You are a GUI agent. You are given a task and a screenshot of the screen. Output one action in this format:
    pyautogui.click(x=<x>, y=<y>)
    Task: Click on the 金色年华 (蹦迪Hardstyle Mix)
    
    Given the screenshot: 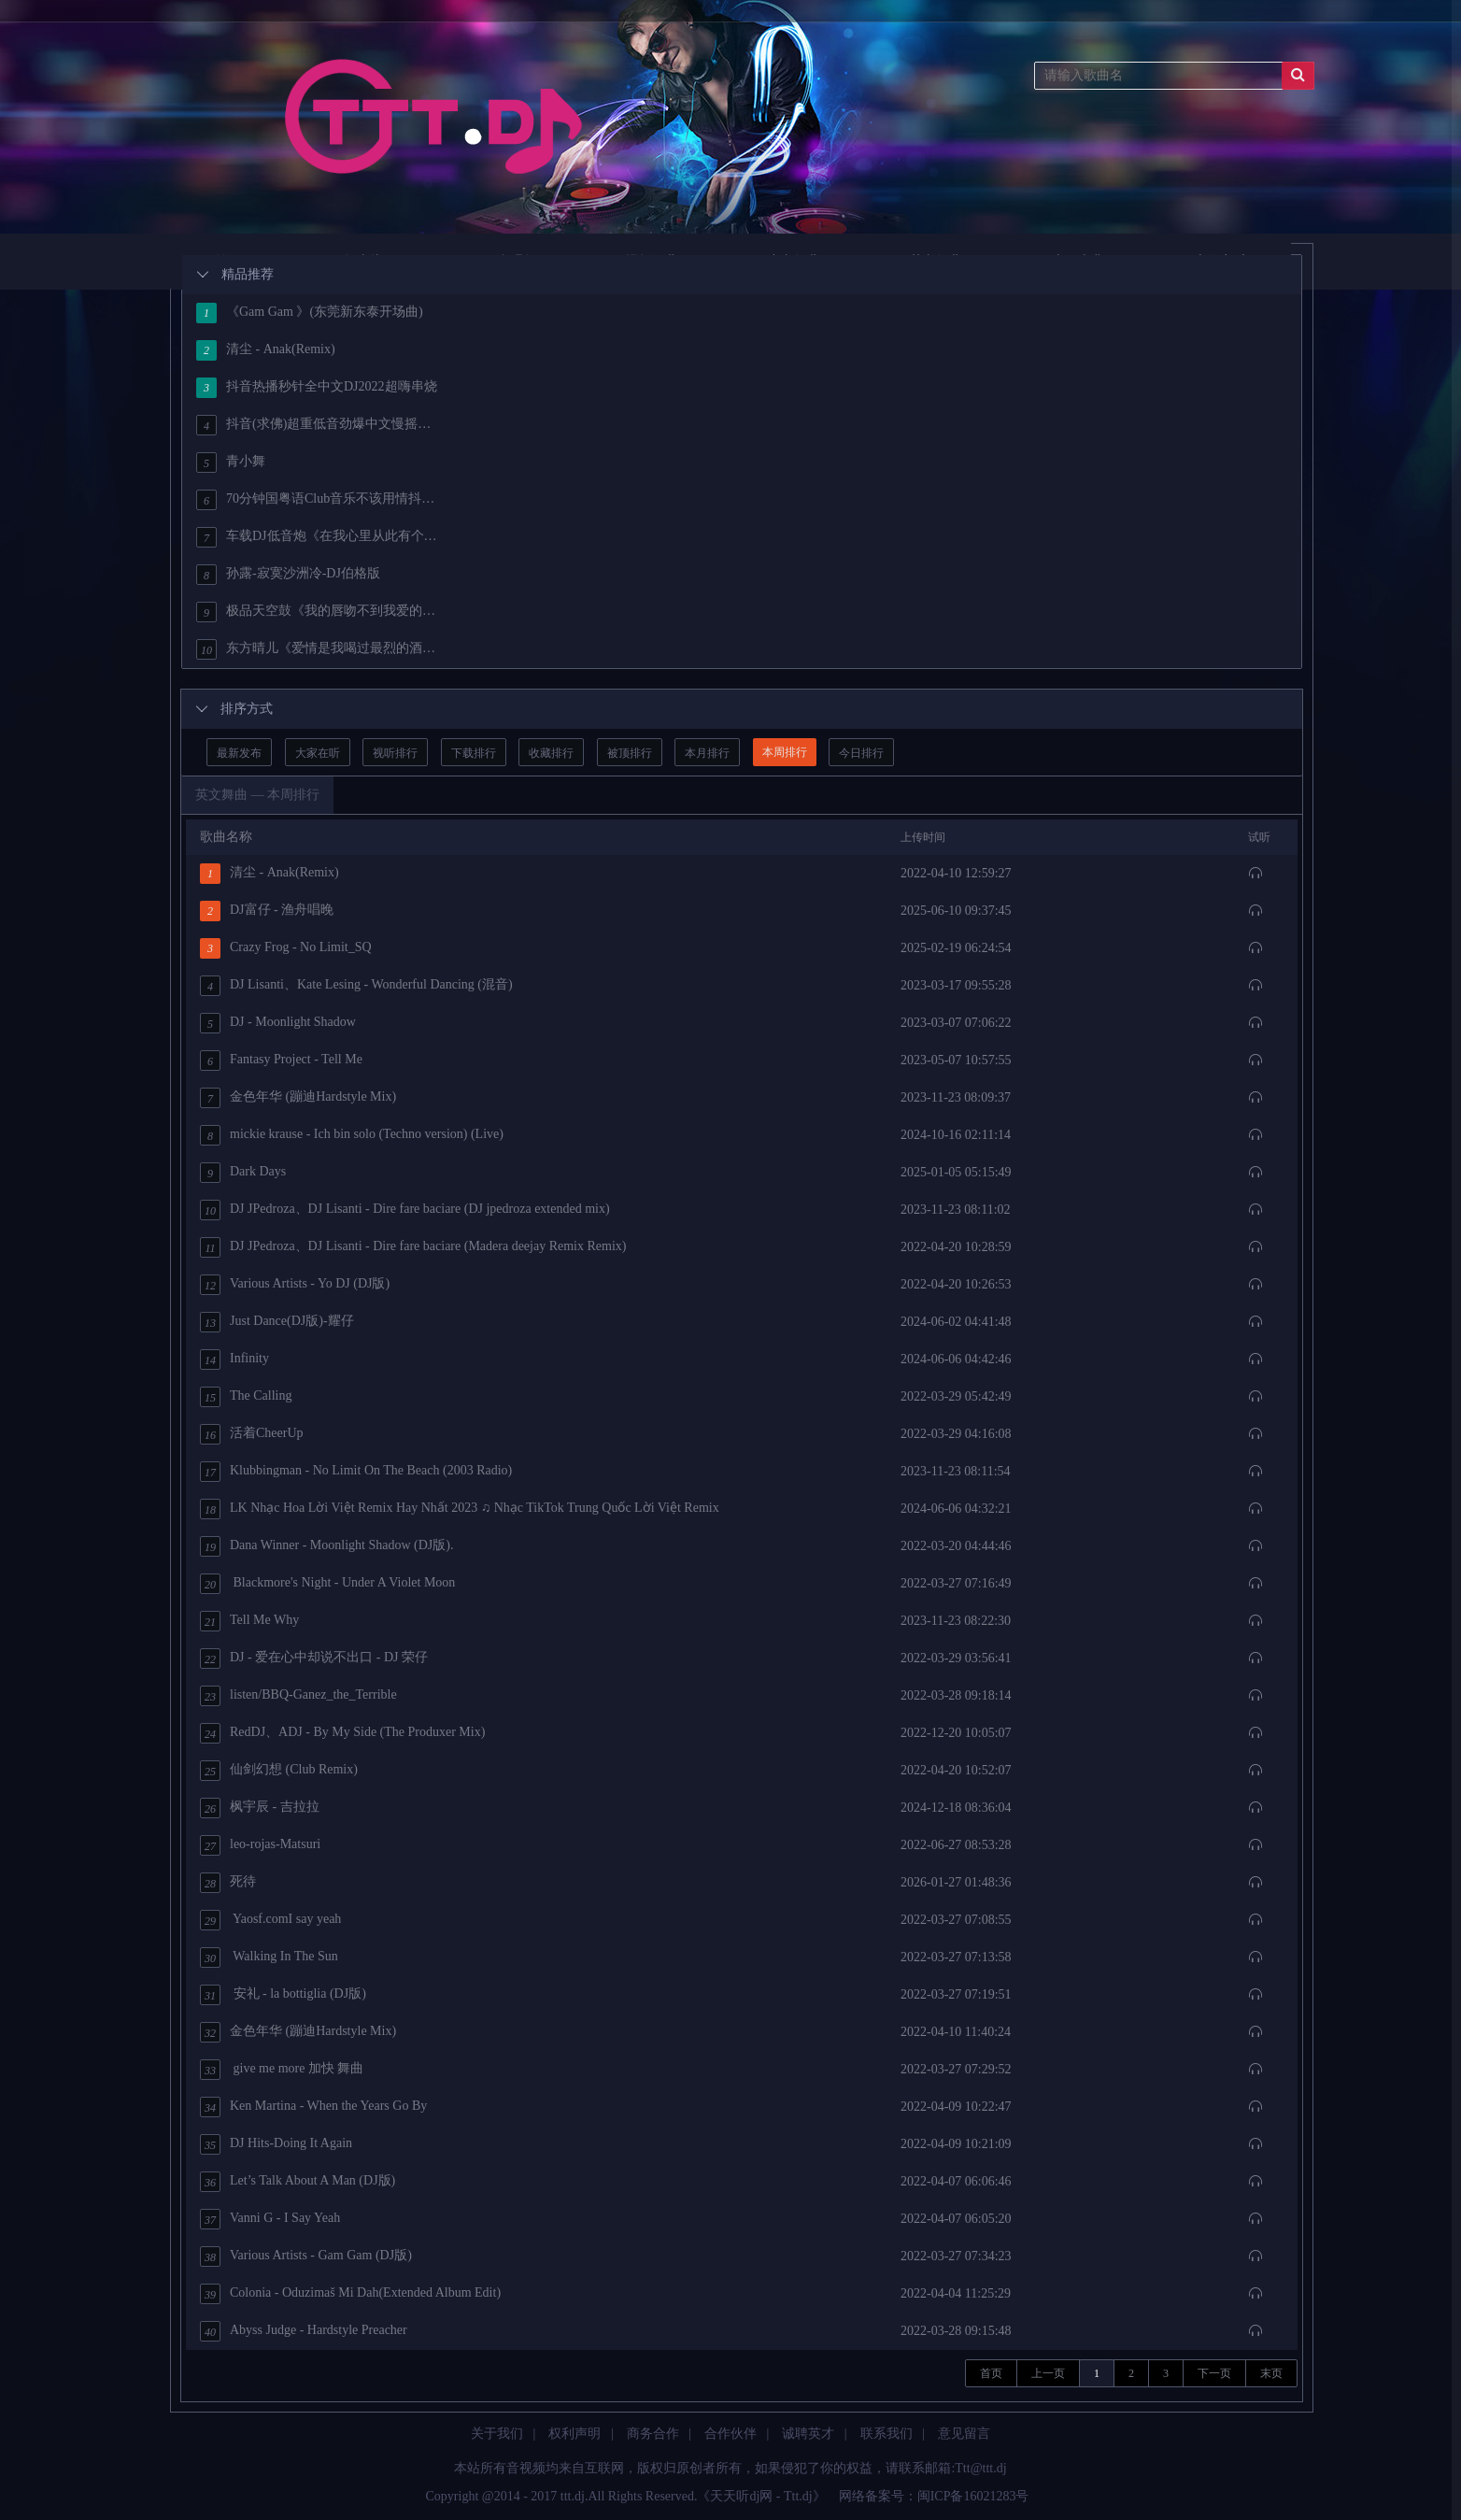 What is the action you would take?
    pyautogui.click(x=298, y=1098)
    